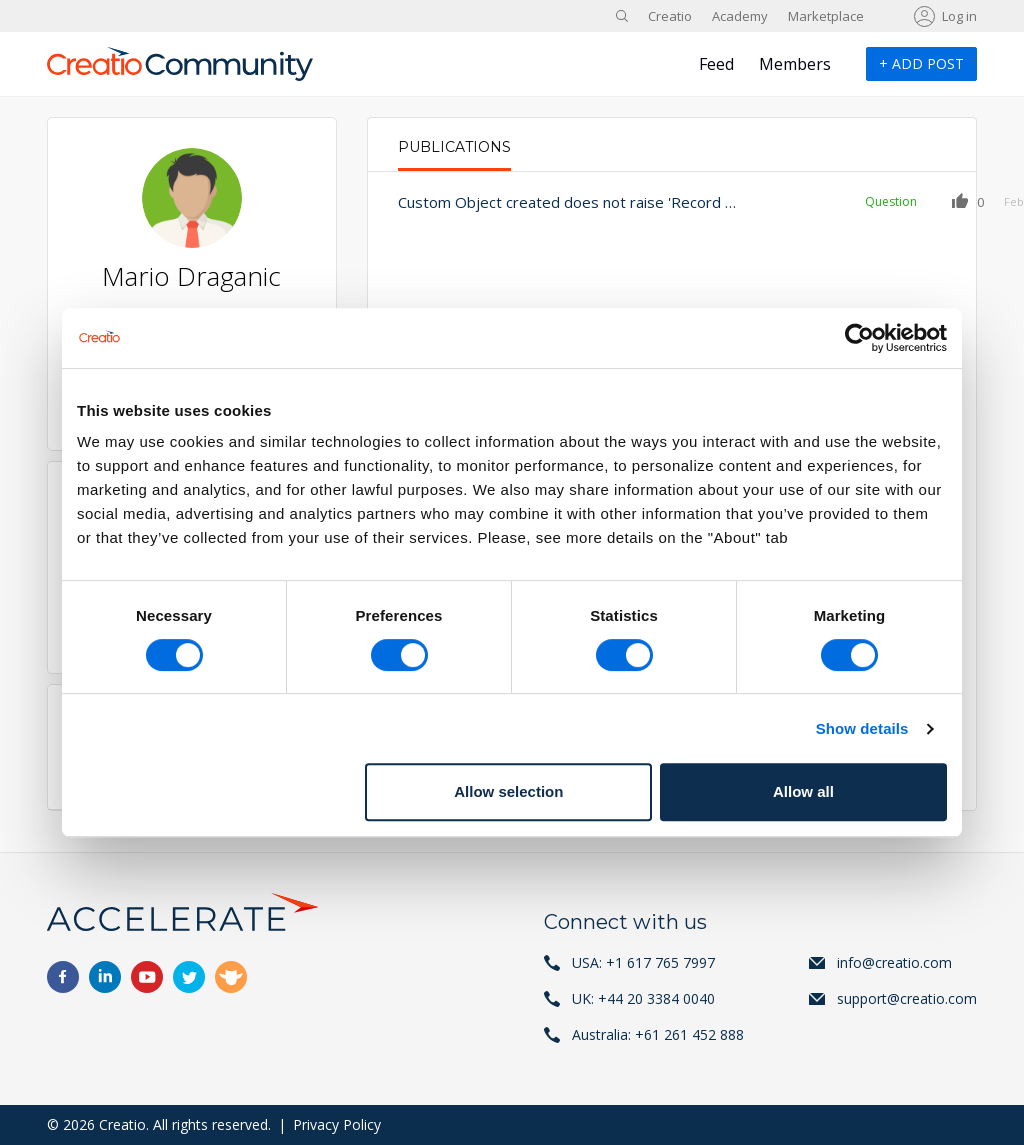 Image resolution: width=1024 pixels, height=1145 pixels. Describe the element at coordinates (643, 998) in the screenshot. I see `UK: +44 20 3384 0040` at that location.